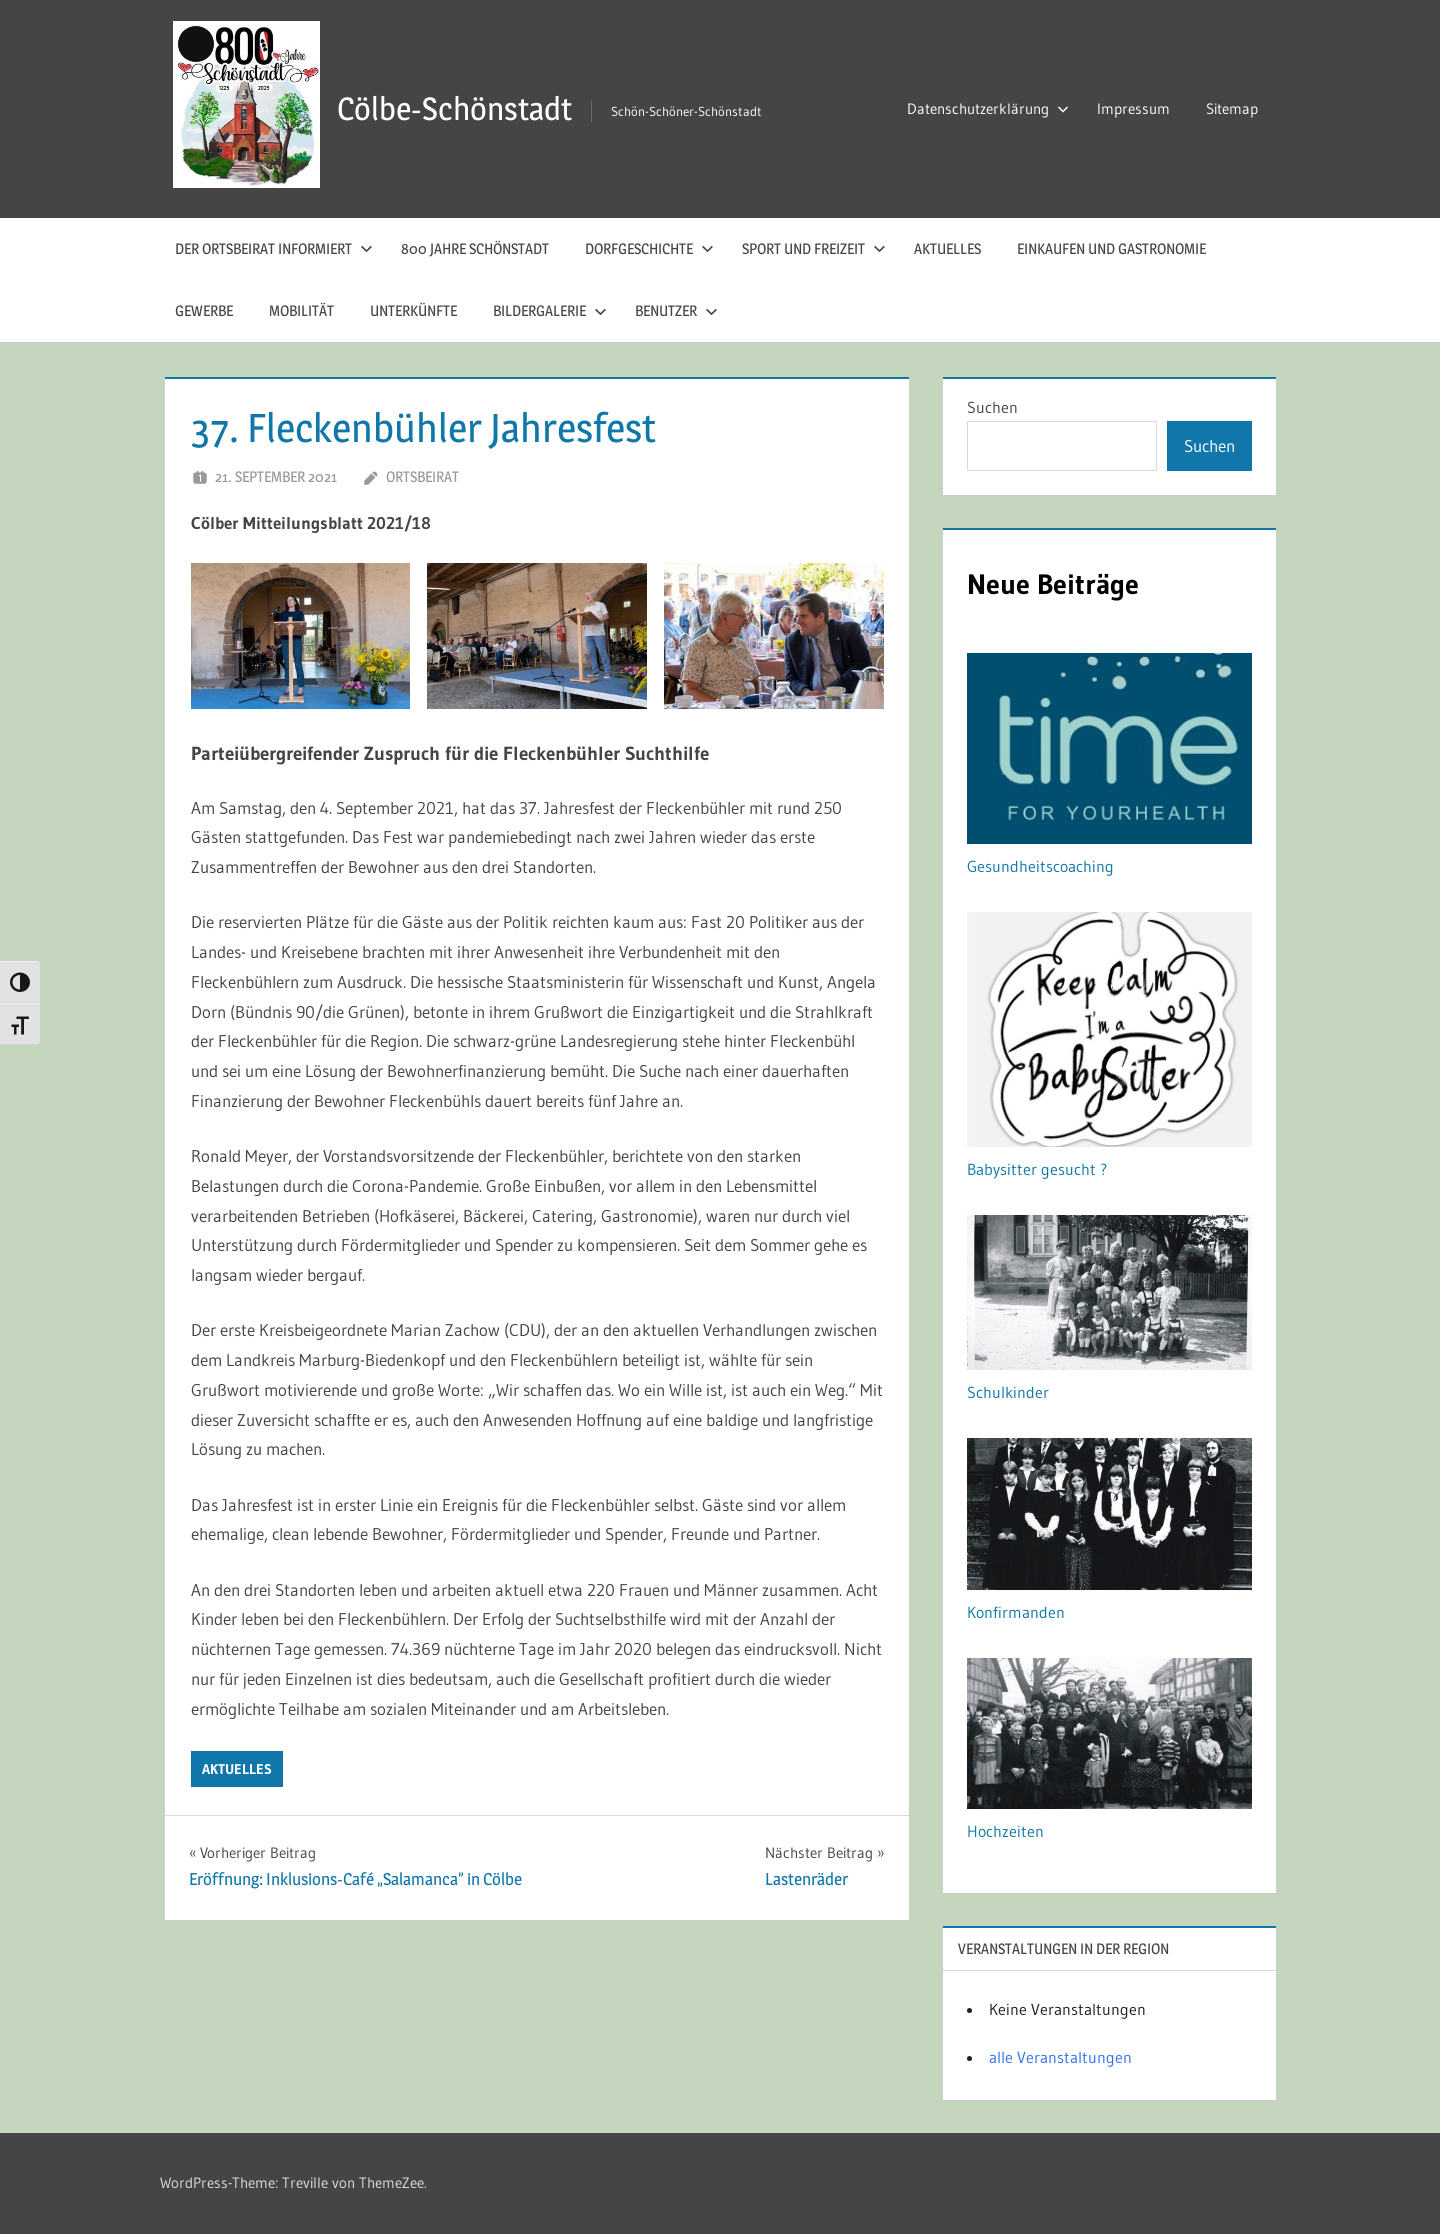 The image size is (1440, 2234). I want to click on Benutzer, so click(676, 310).